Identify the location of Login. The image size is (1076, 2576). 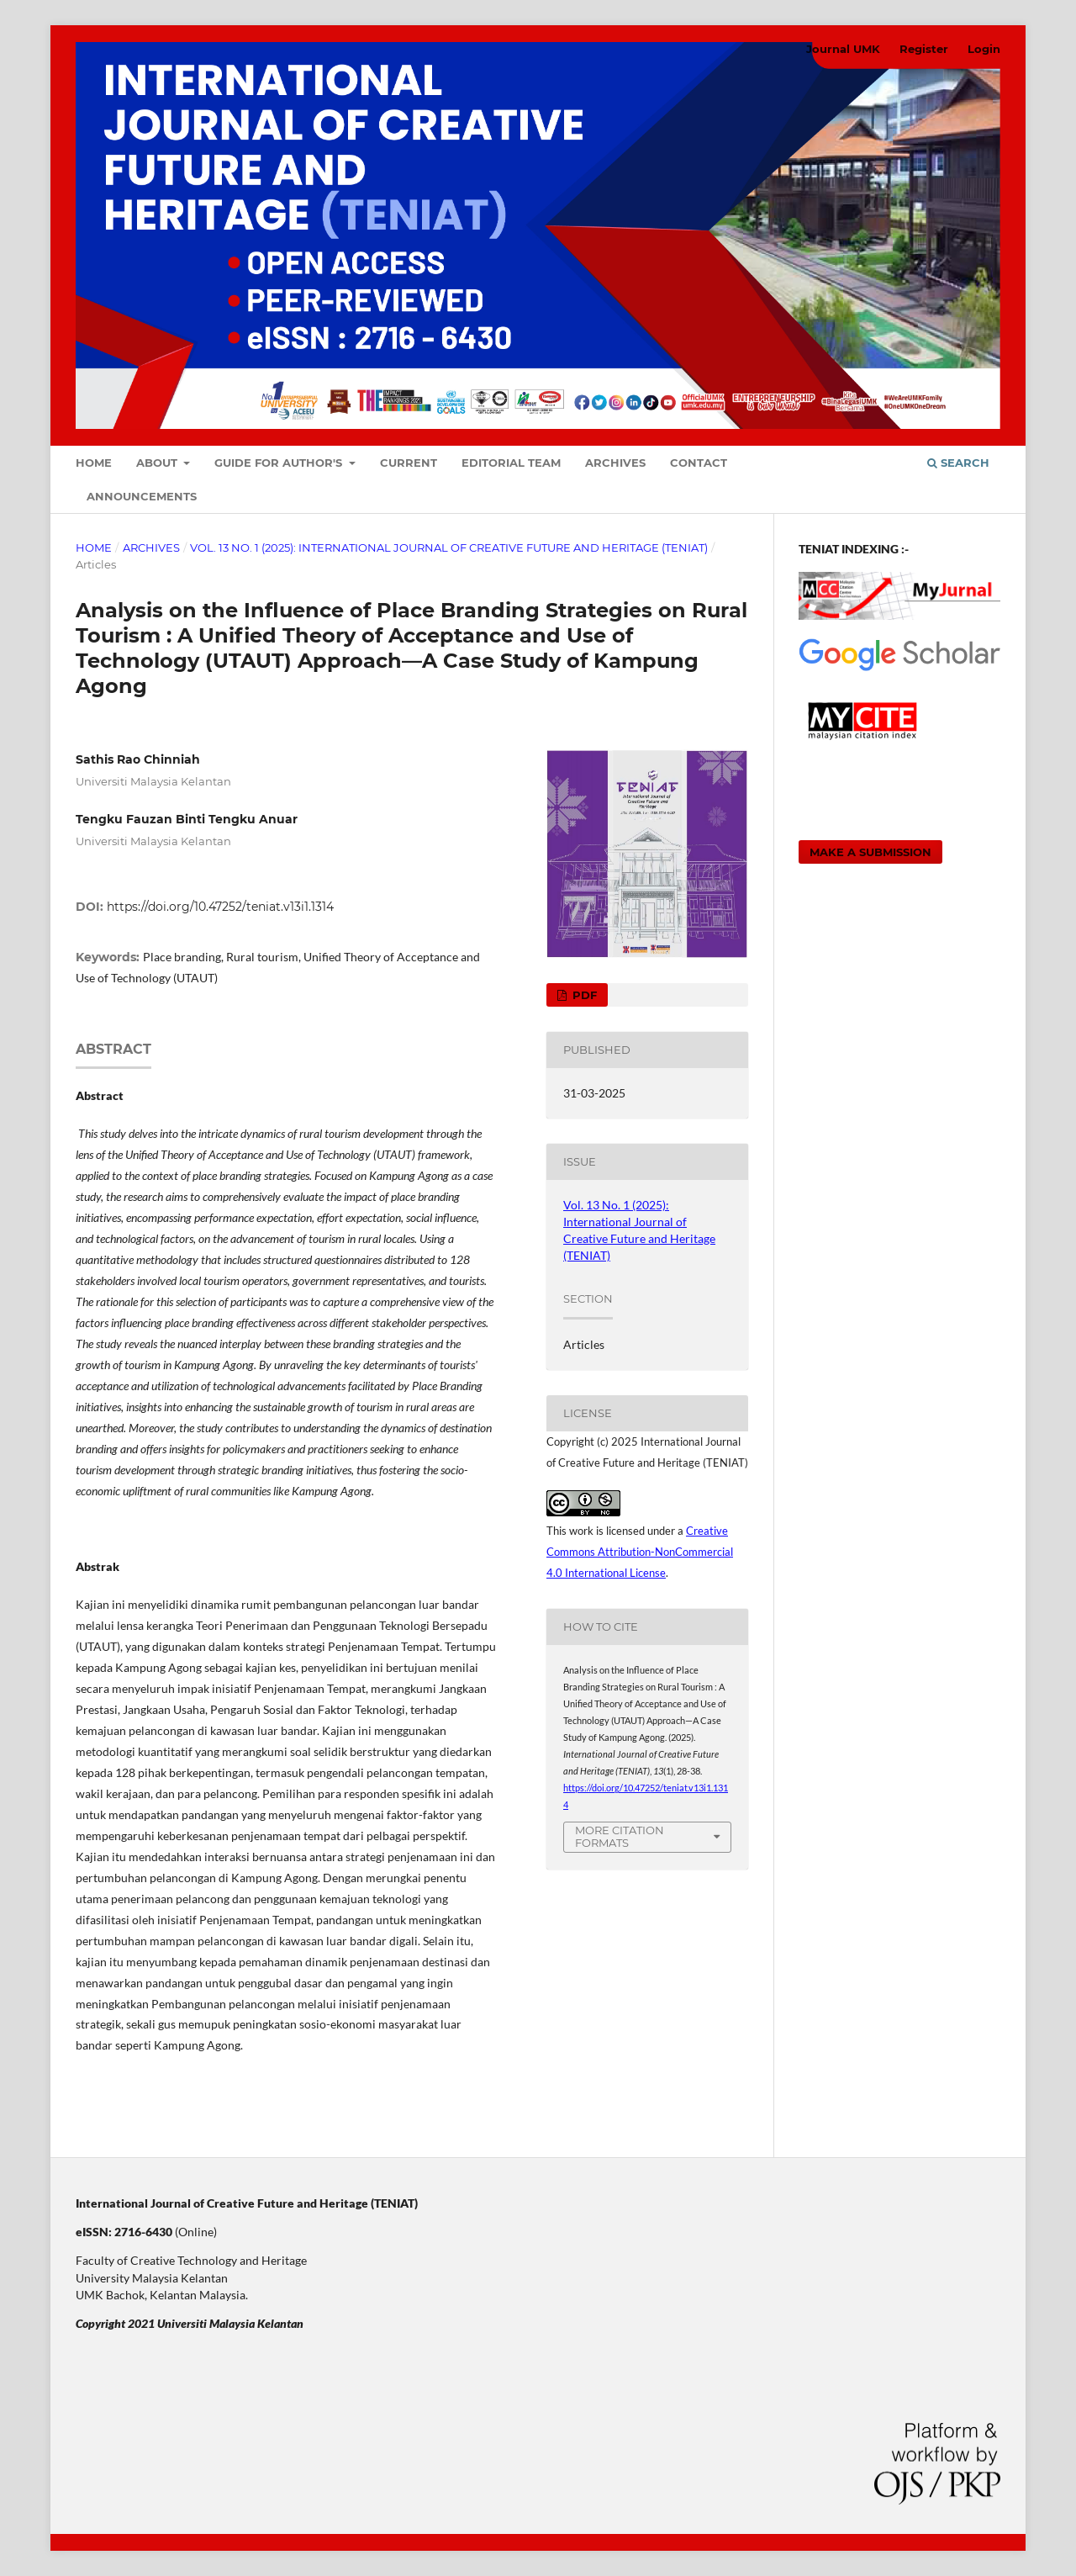
(984, 49).